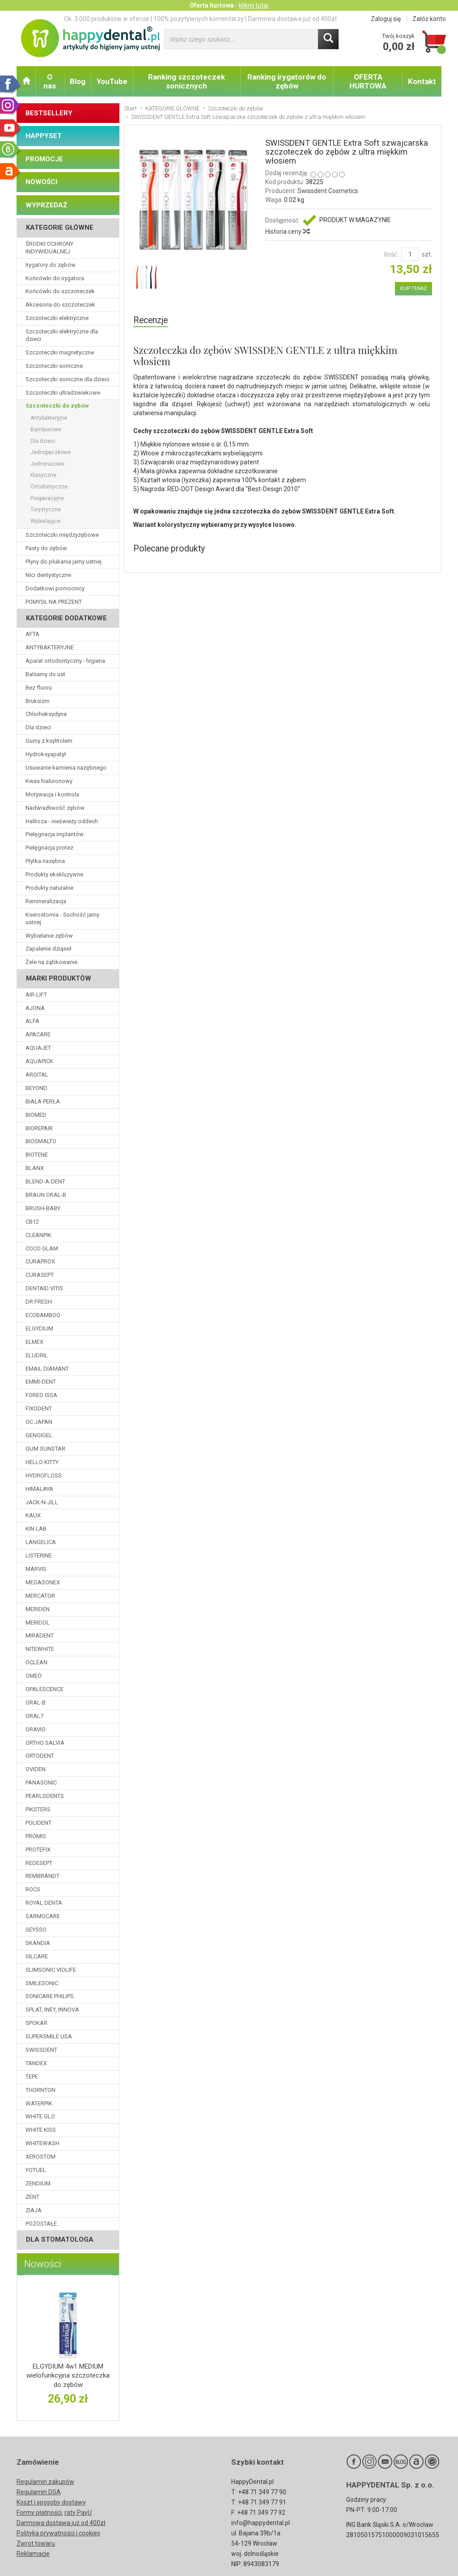 The image size is (458, 2576). I want to click on Ranking irygatorów do zębów, so click(286, 81).